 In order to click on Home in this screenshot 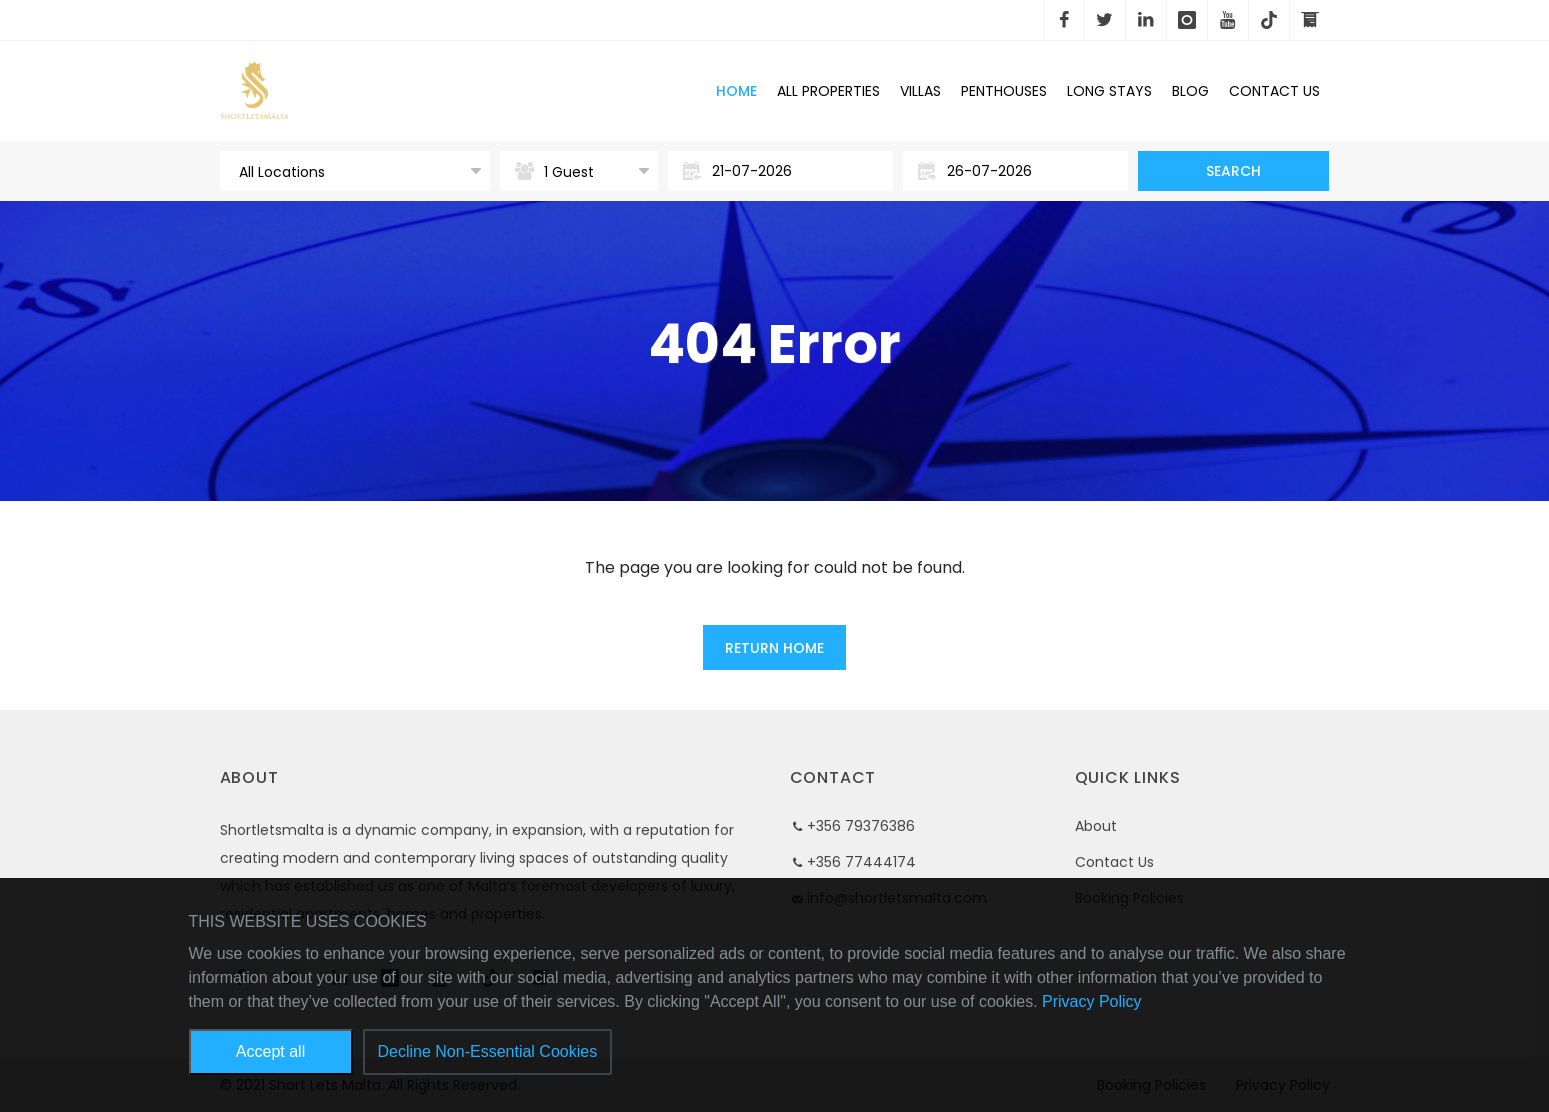, I will do `click(736, 91)`.